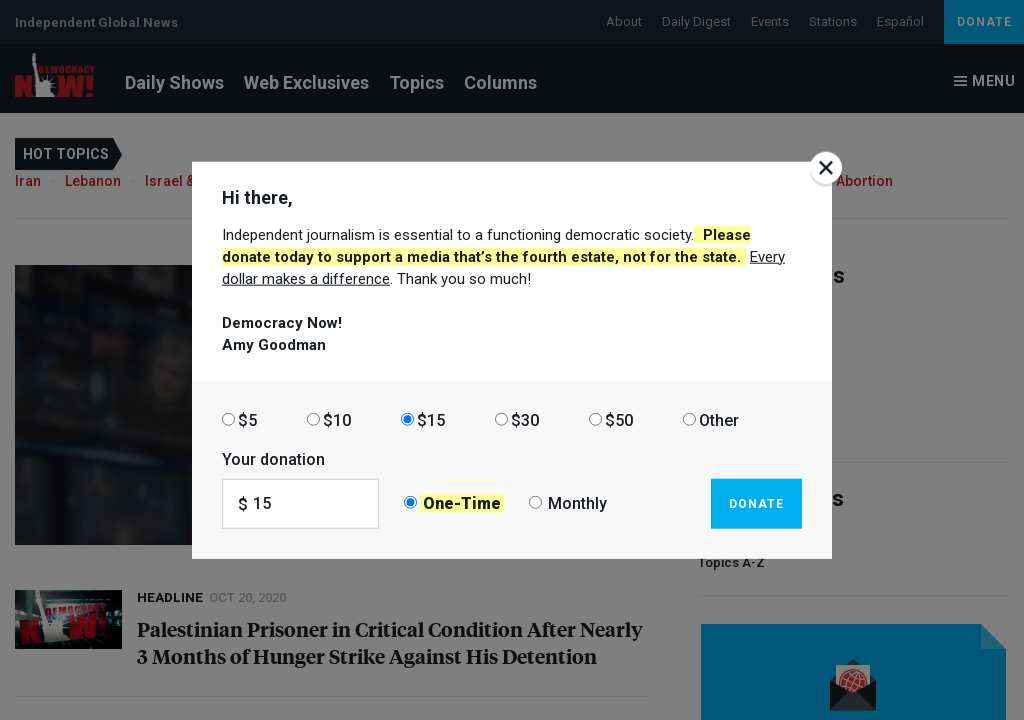  I want to click on Monthly, so click(577, 503).